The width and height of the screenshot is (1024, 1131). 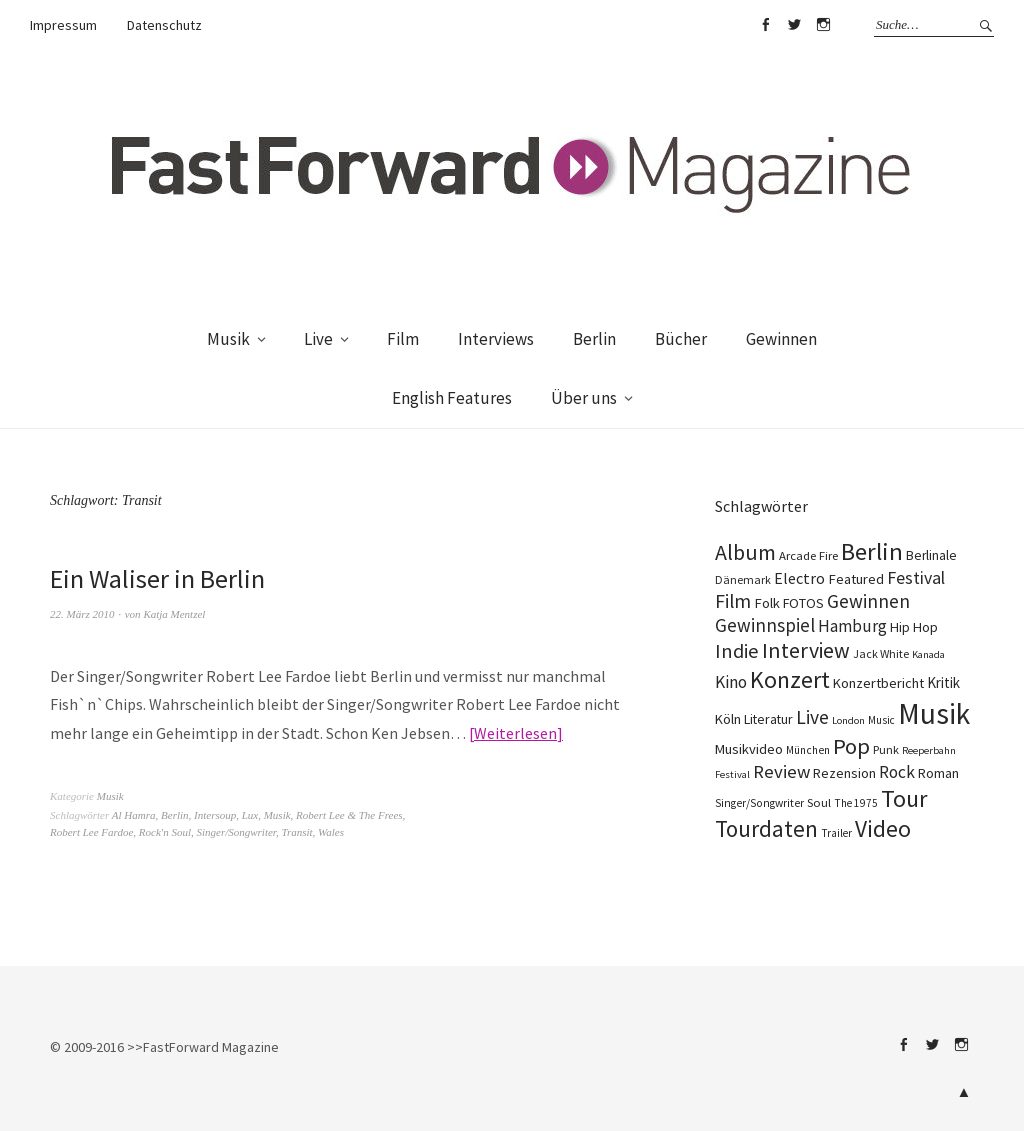 I want to click on 22. März 2010, so click(x=82, y=614).